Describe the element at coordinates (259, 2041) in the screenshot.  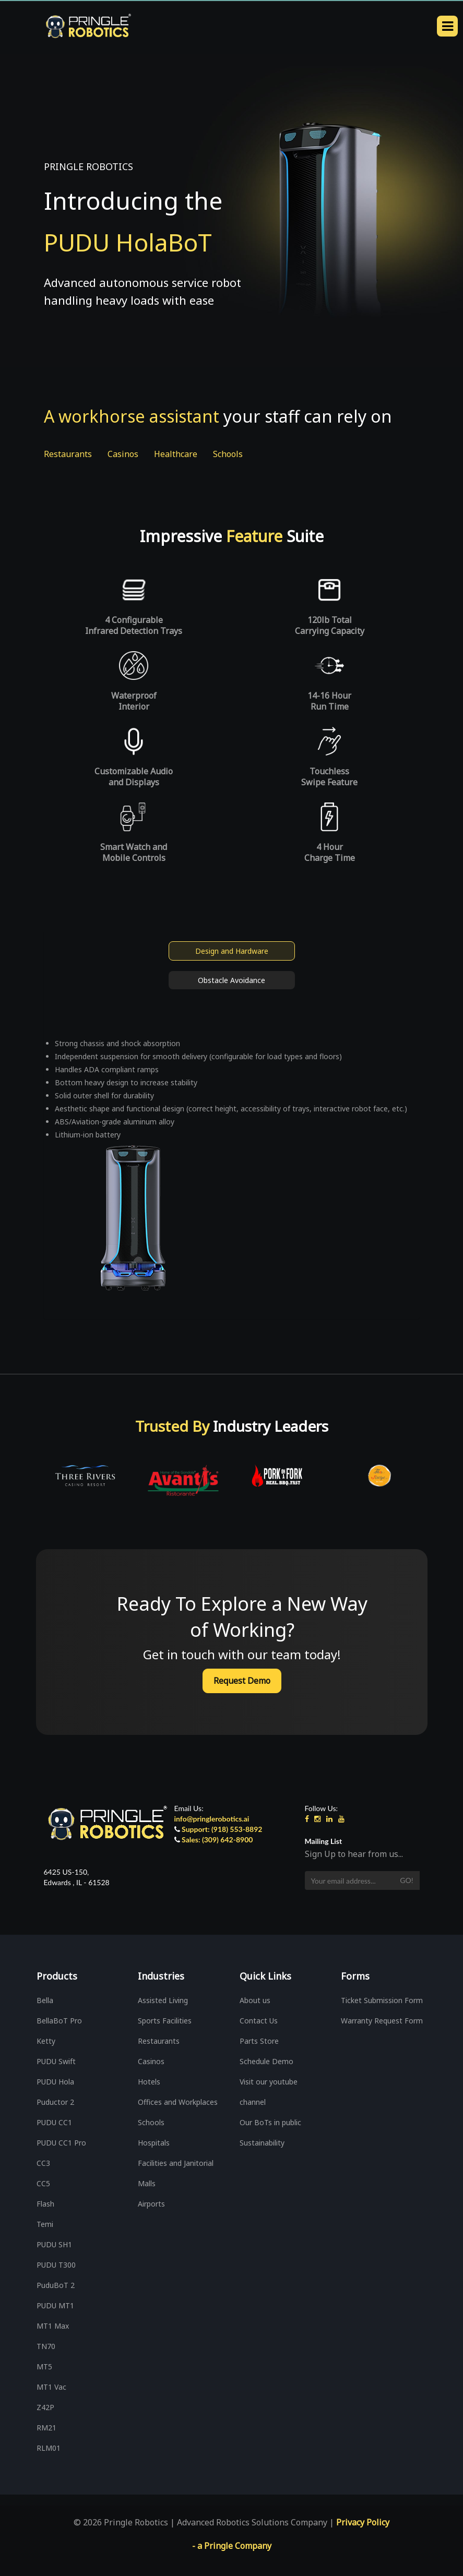
I see `Parts Store` at that location.